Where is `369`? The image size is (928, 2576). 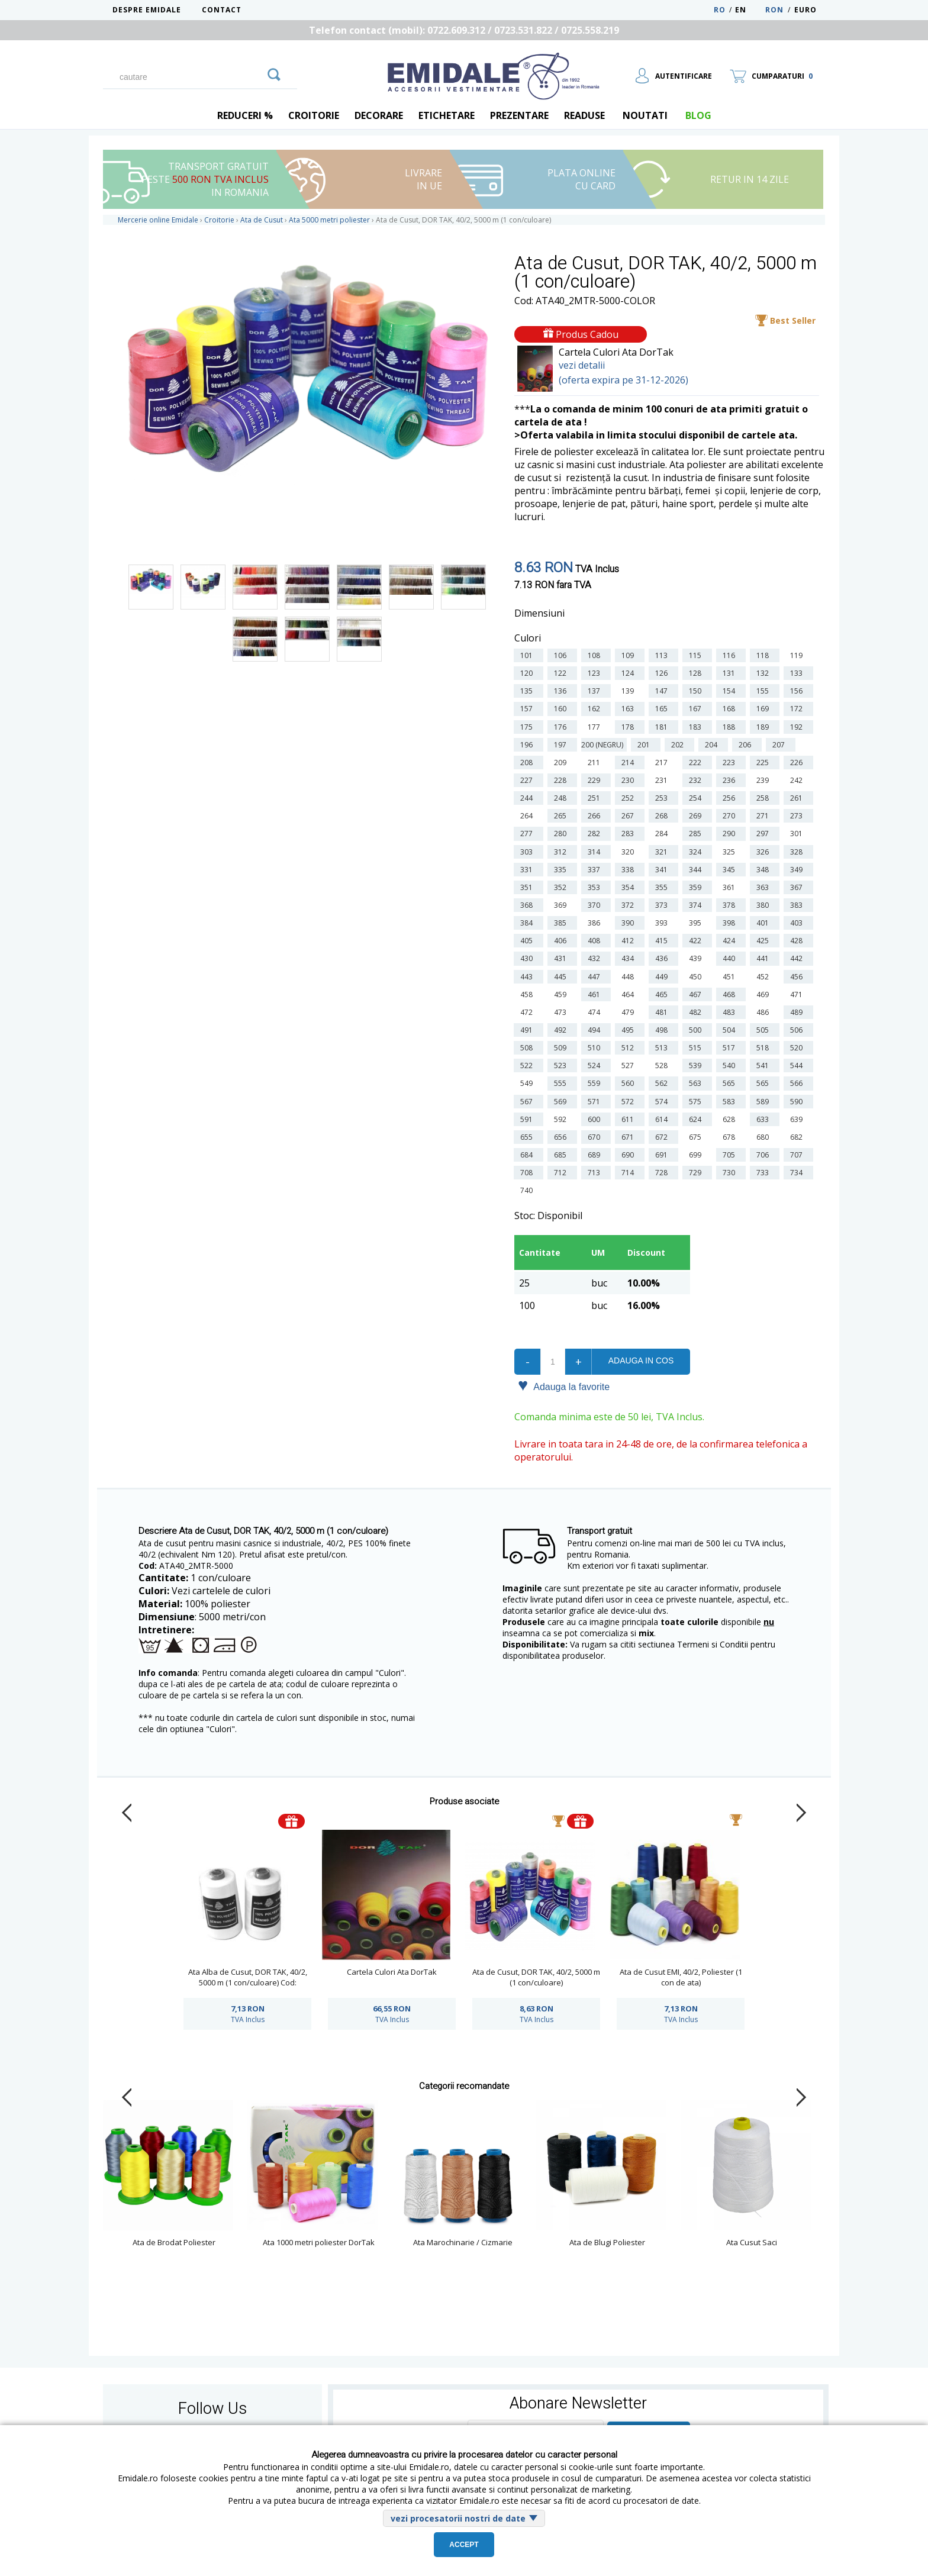 369 is located at coordinates (562, 905).